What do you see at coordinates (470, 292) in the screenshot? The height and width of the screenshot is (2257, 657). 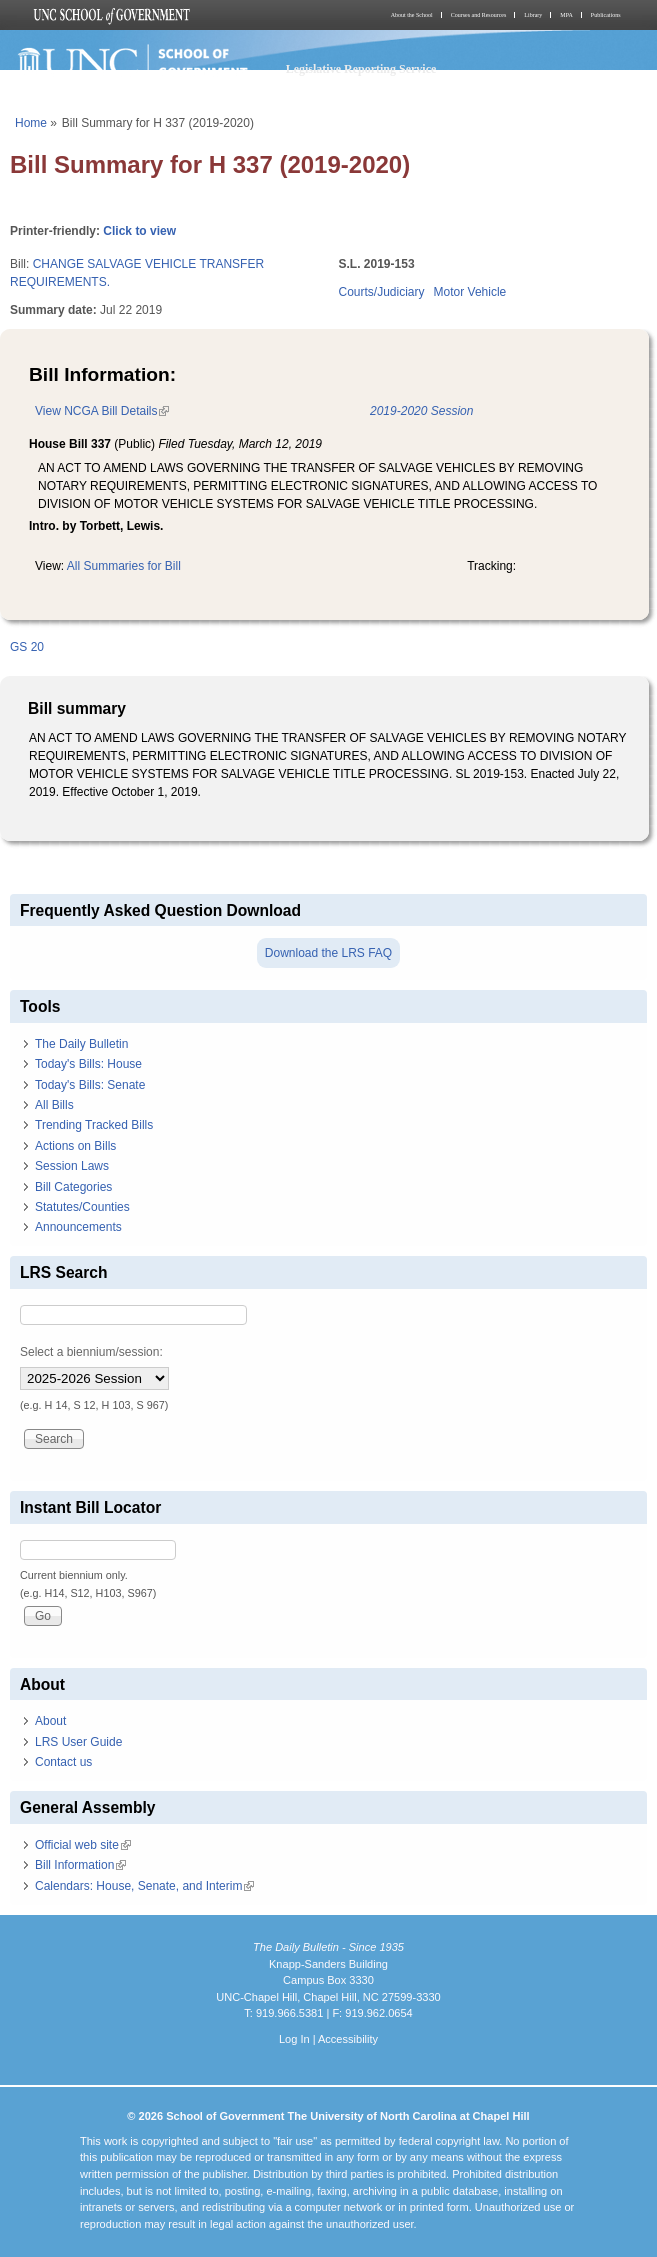 I see `Motor Vehicle` at bounding box center [470, 292].